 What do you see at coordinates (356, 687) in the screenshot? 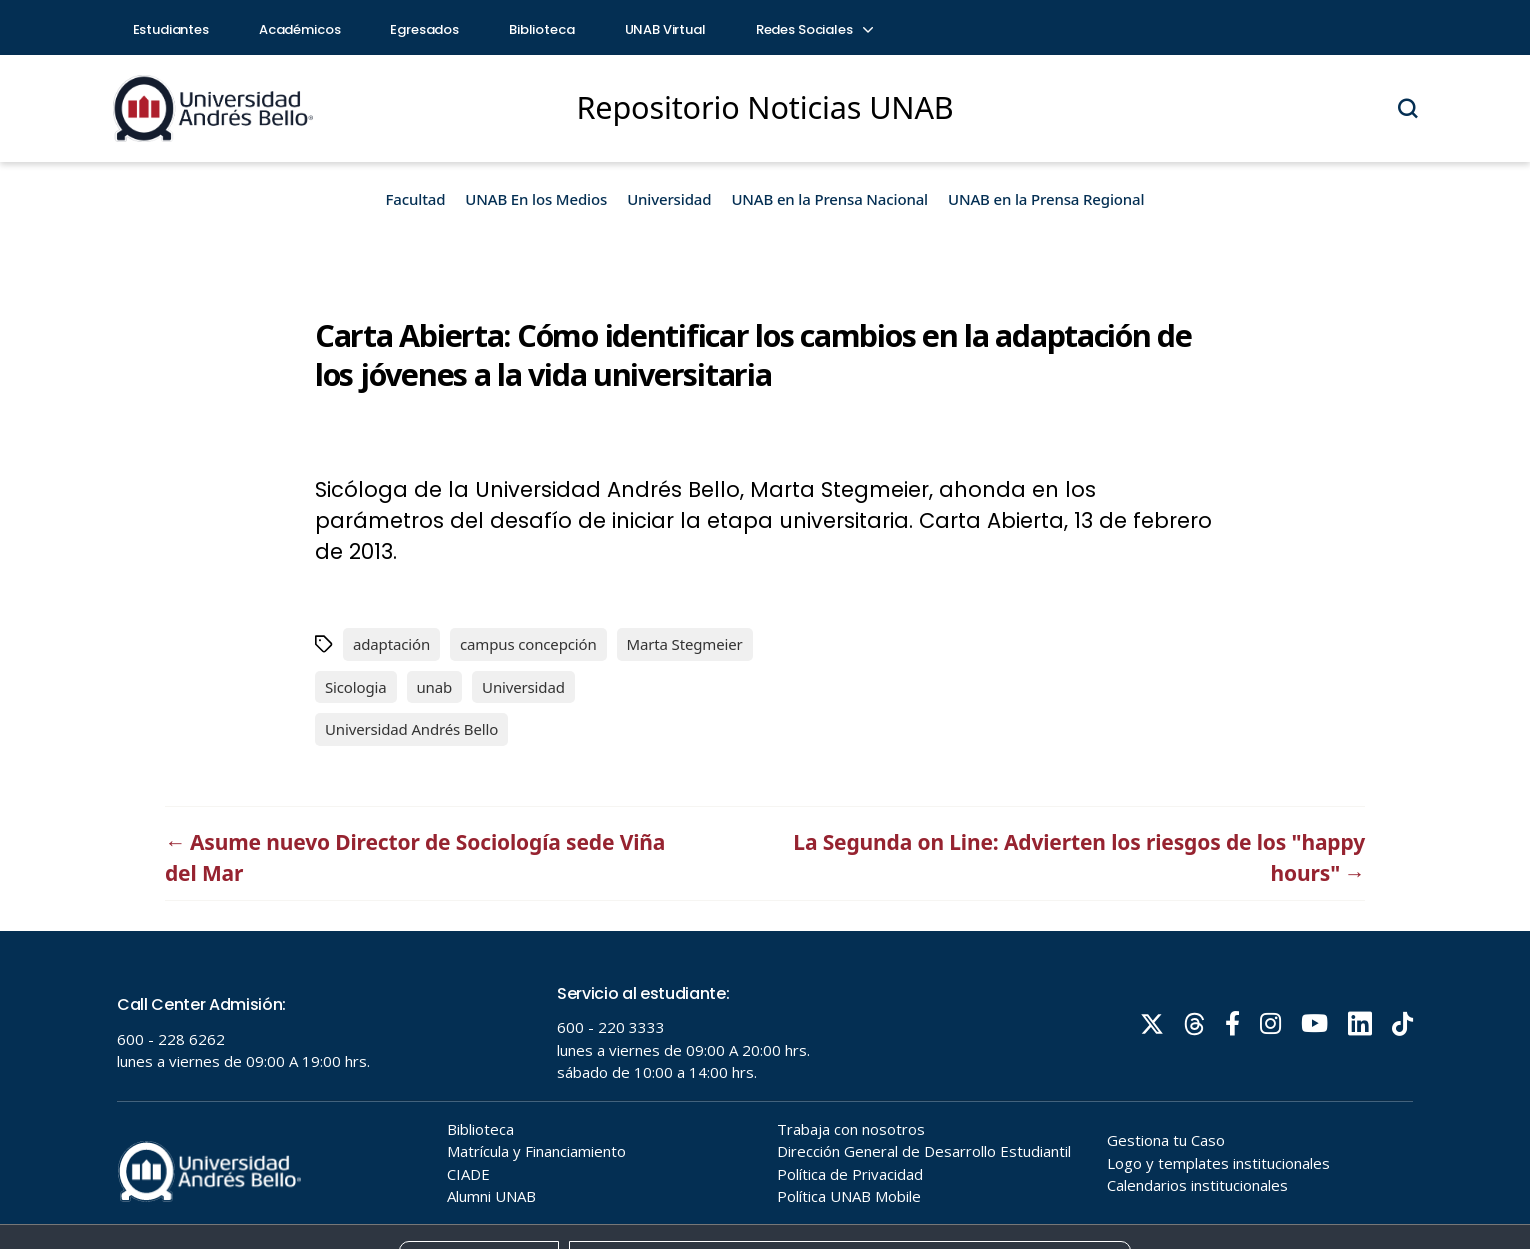
I see `Sicologia` at bounding box center [356, 687].